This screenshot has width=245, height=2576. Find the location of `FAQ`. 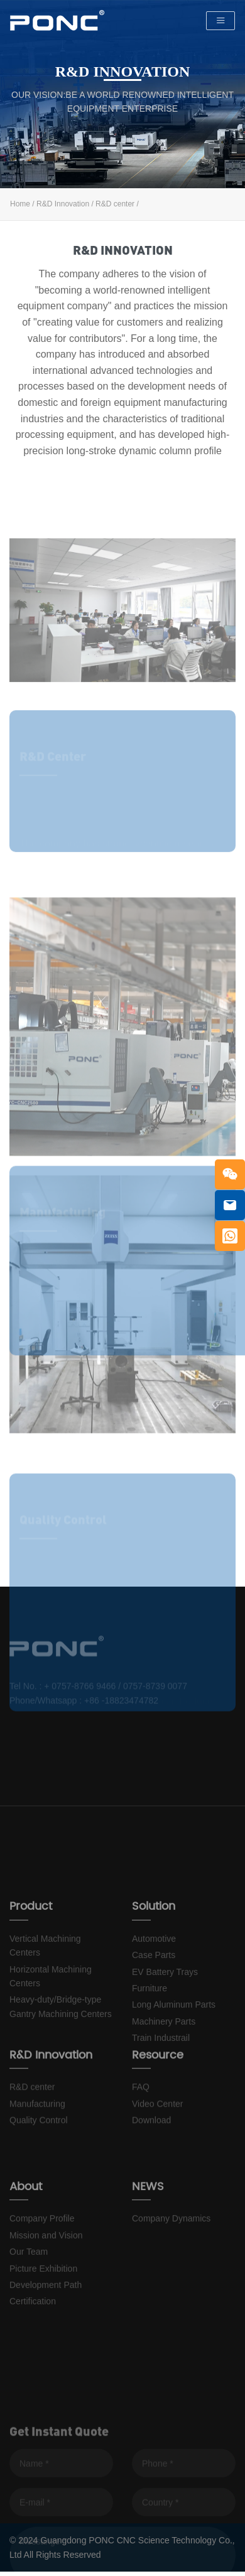

FAQ is located at coordinates (141, 2121).